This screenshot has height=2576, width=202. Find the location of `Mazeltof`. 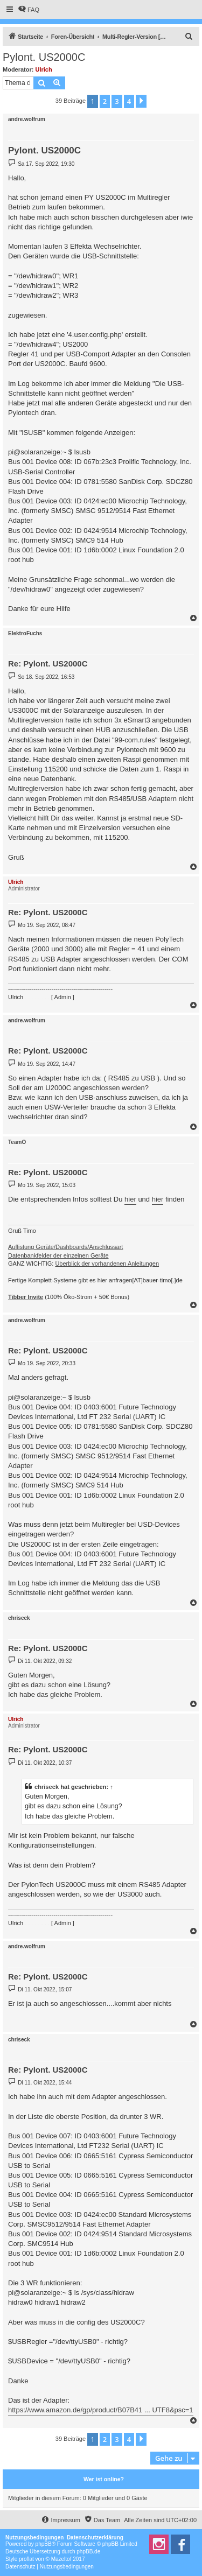

Mazeltof is located at coordinates (61, 2559).